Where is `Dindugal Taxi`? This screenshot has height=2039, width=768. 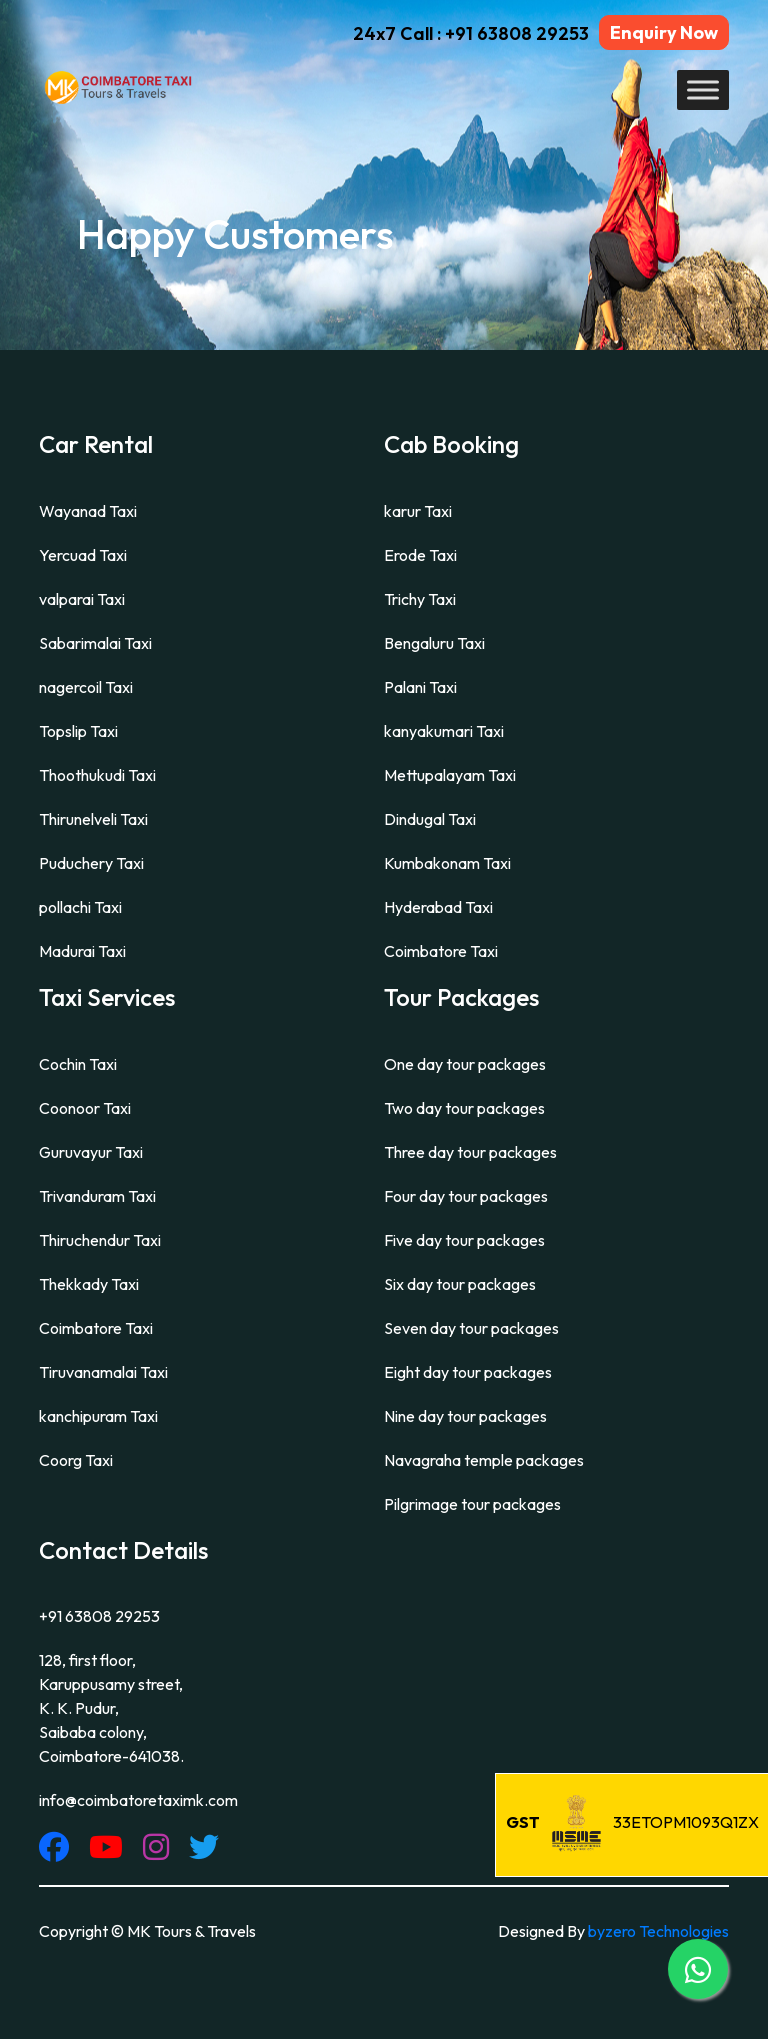 Dindugal Taxi is located at coordinates (430, 819).